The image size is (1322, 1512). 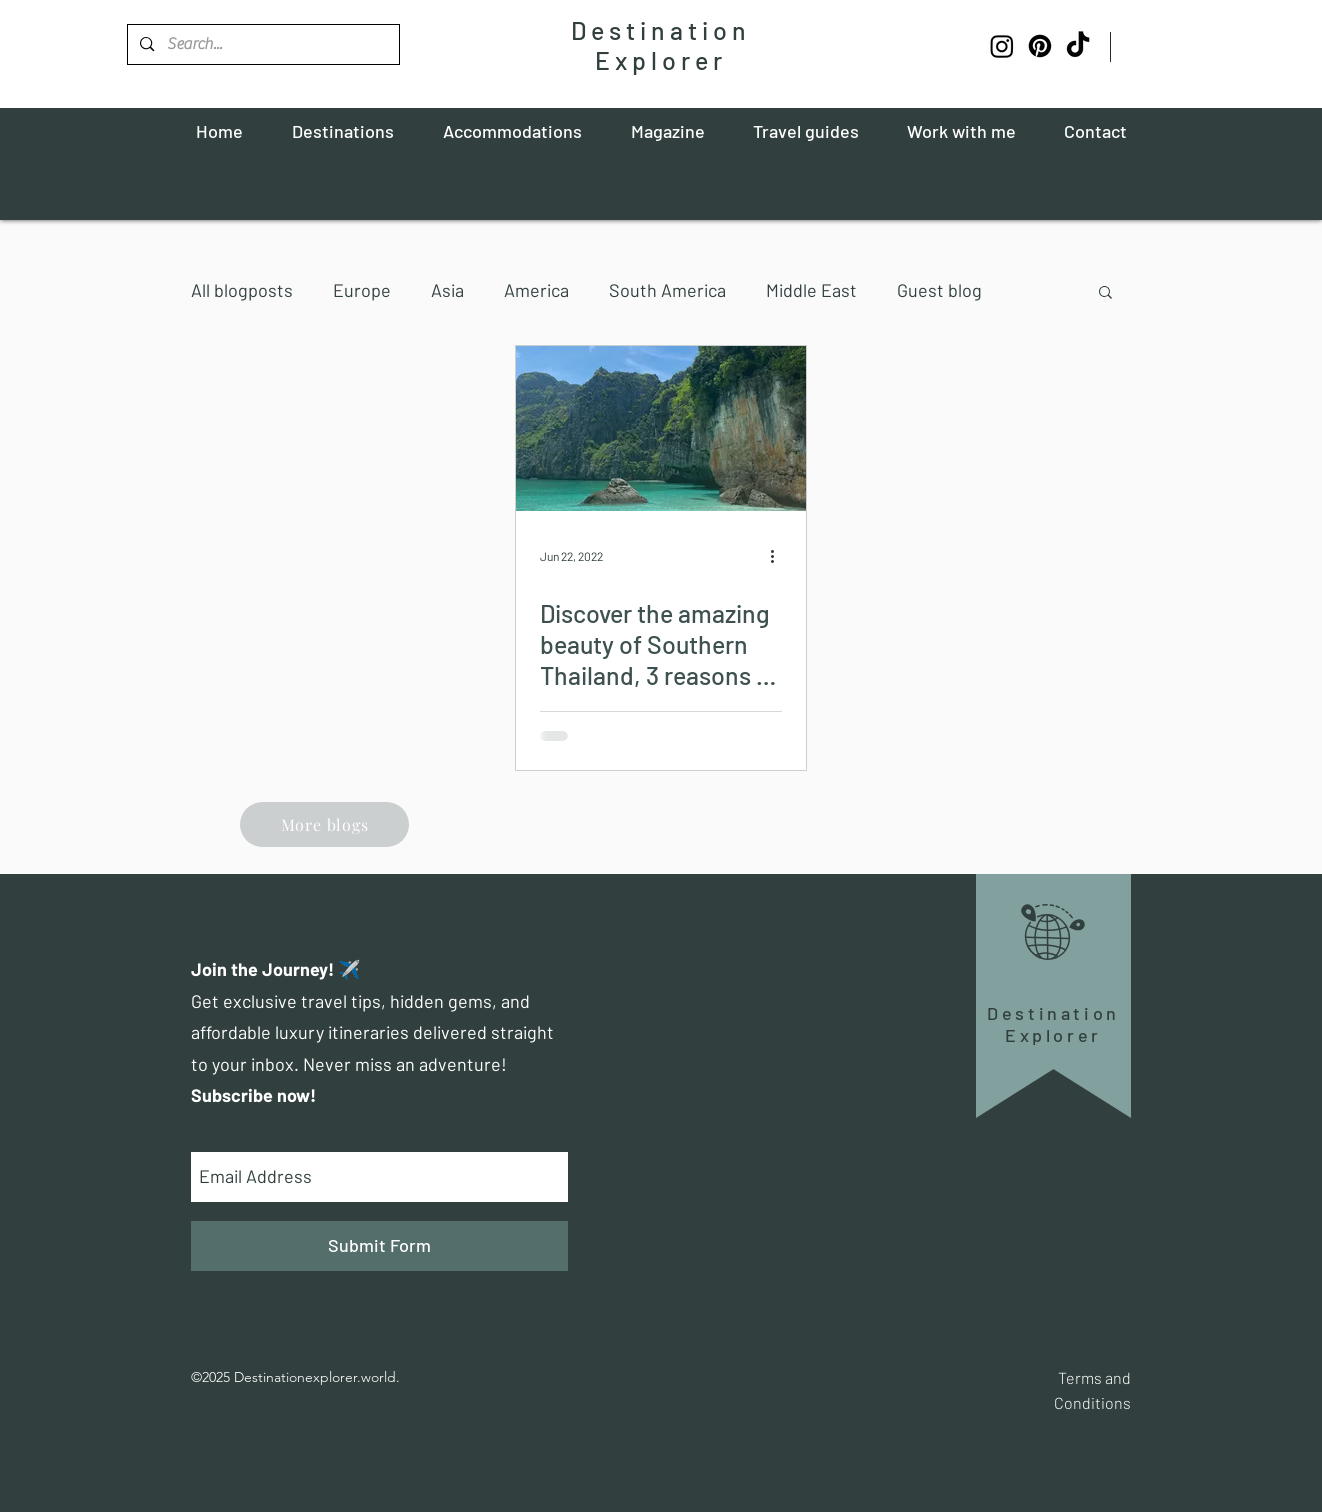 What do you see at coordinates (779, 556) in the screenshot?
I see `[More actions]` at bounding box center [779, 556].